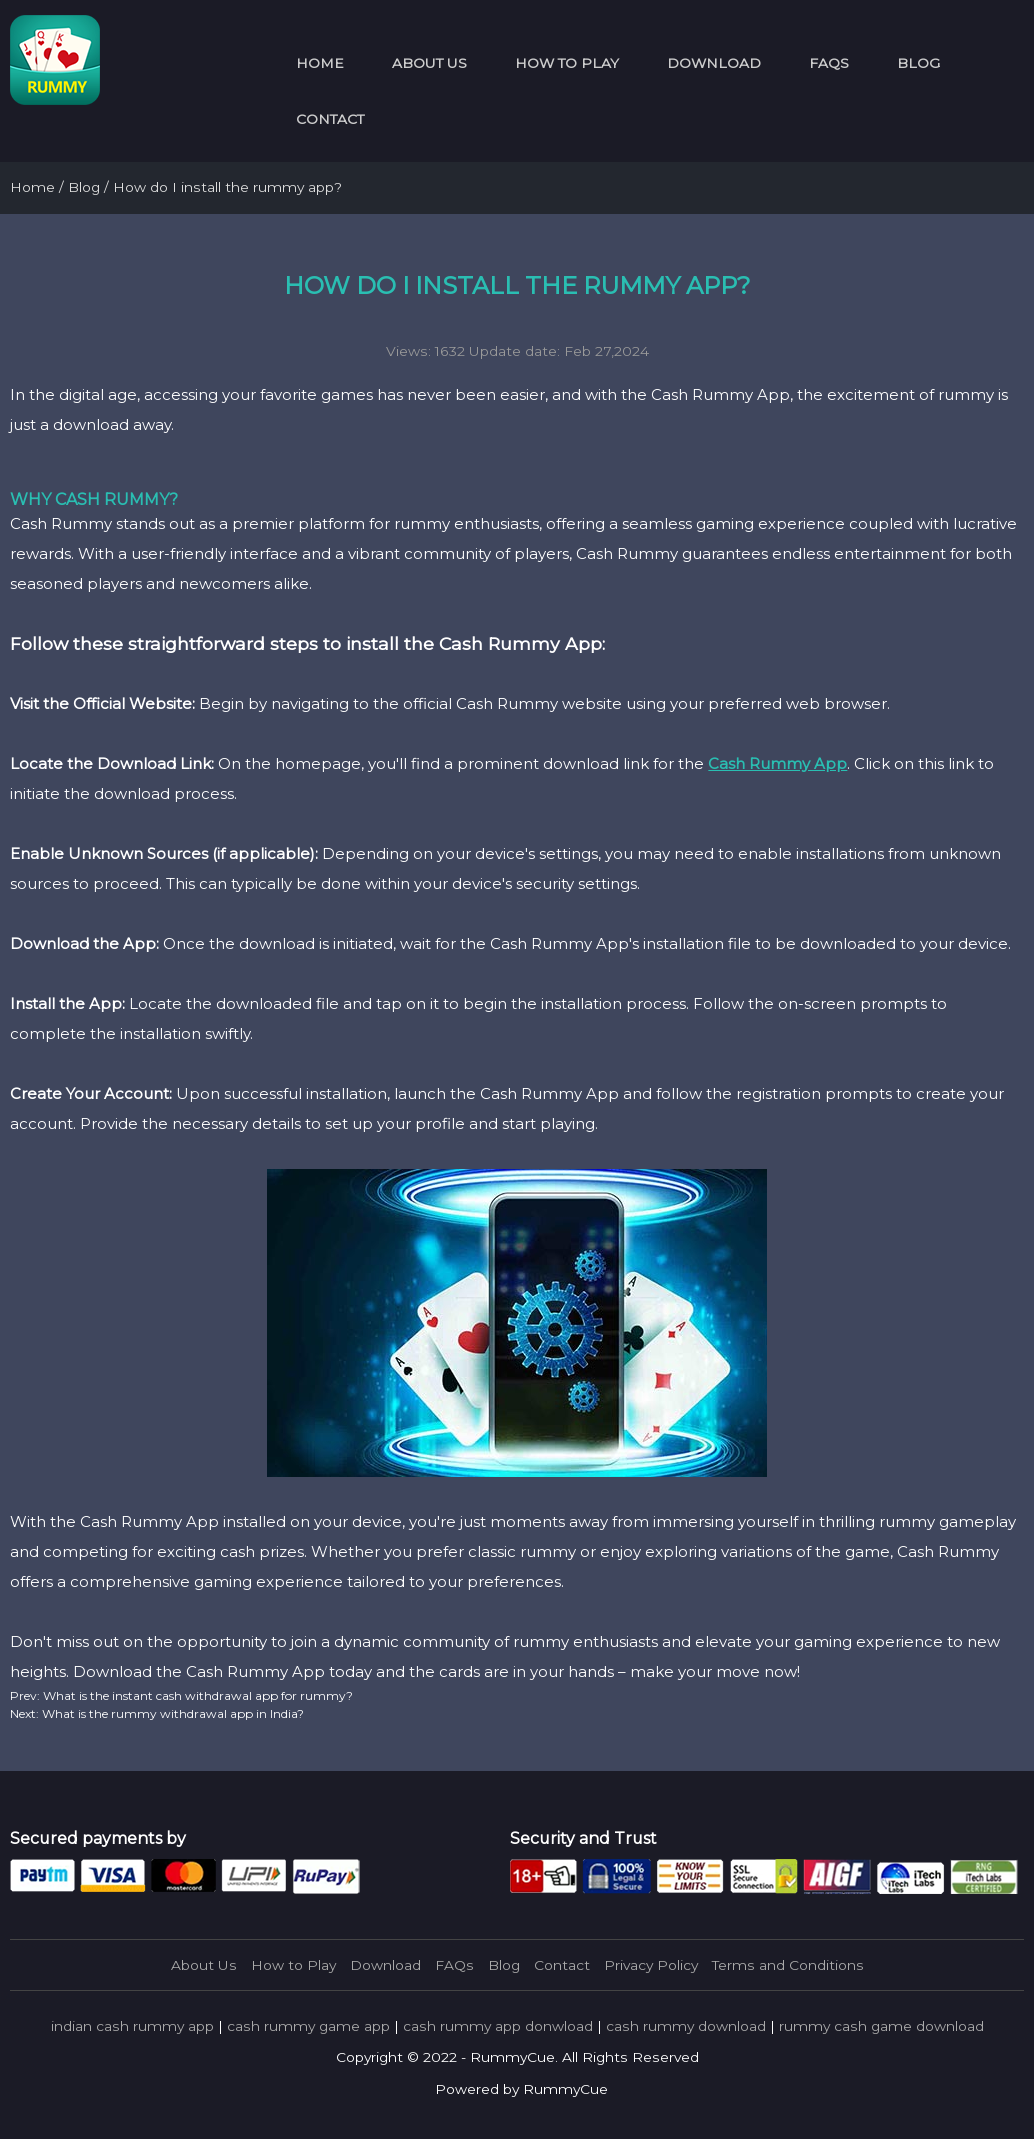 This screenshot has width=1034, height=2139. Describe the element at coordinates (429, 63) in the screenshot. I see `About Us` at that location.